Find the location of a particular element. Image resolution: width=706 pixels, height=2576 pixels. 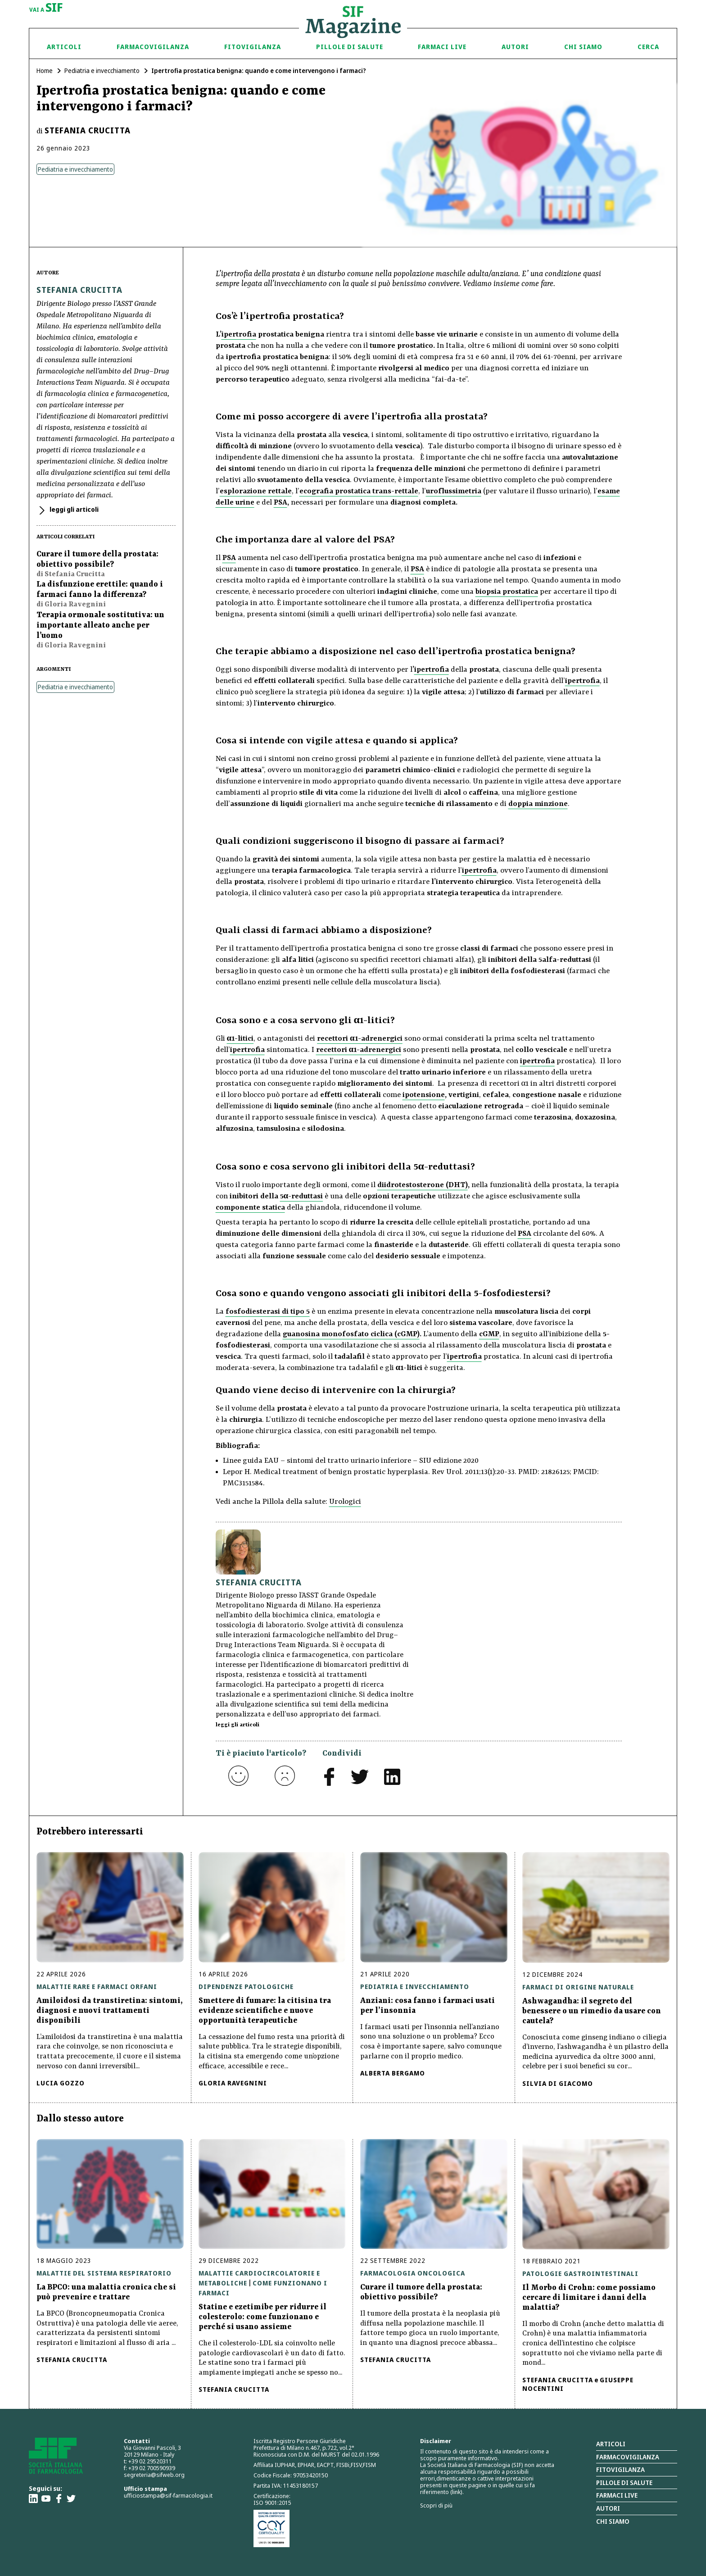

Gloria Ravegnini is located at coordinates (233, 2083).